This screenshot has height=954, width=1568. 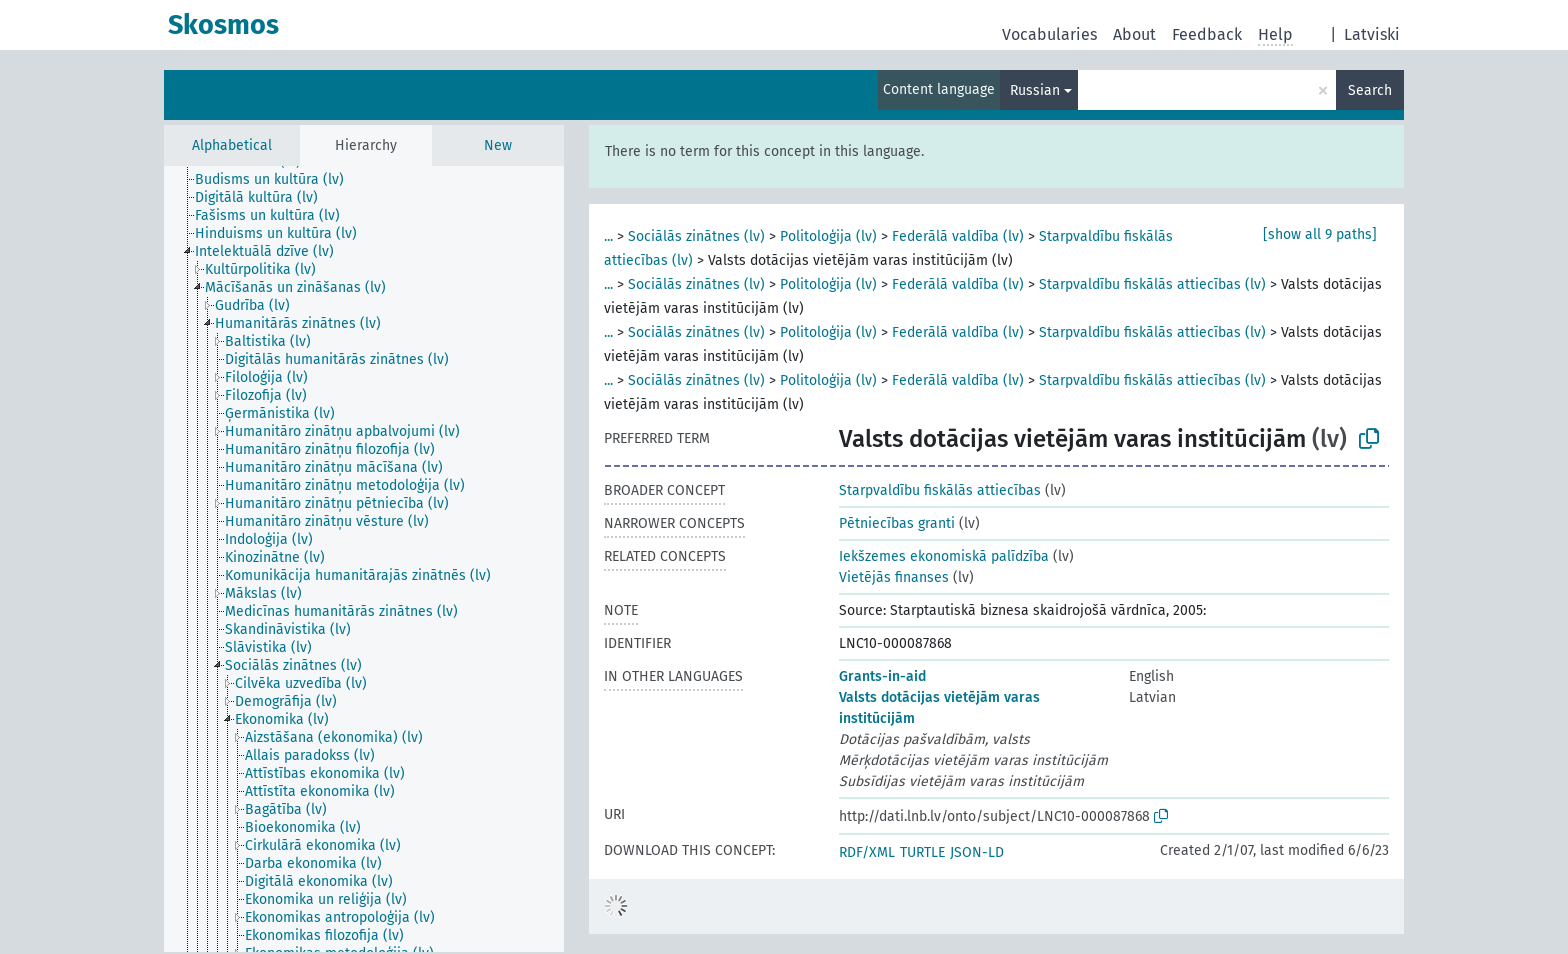 I want to click on New, so click(x=498, y=145).